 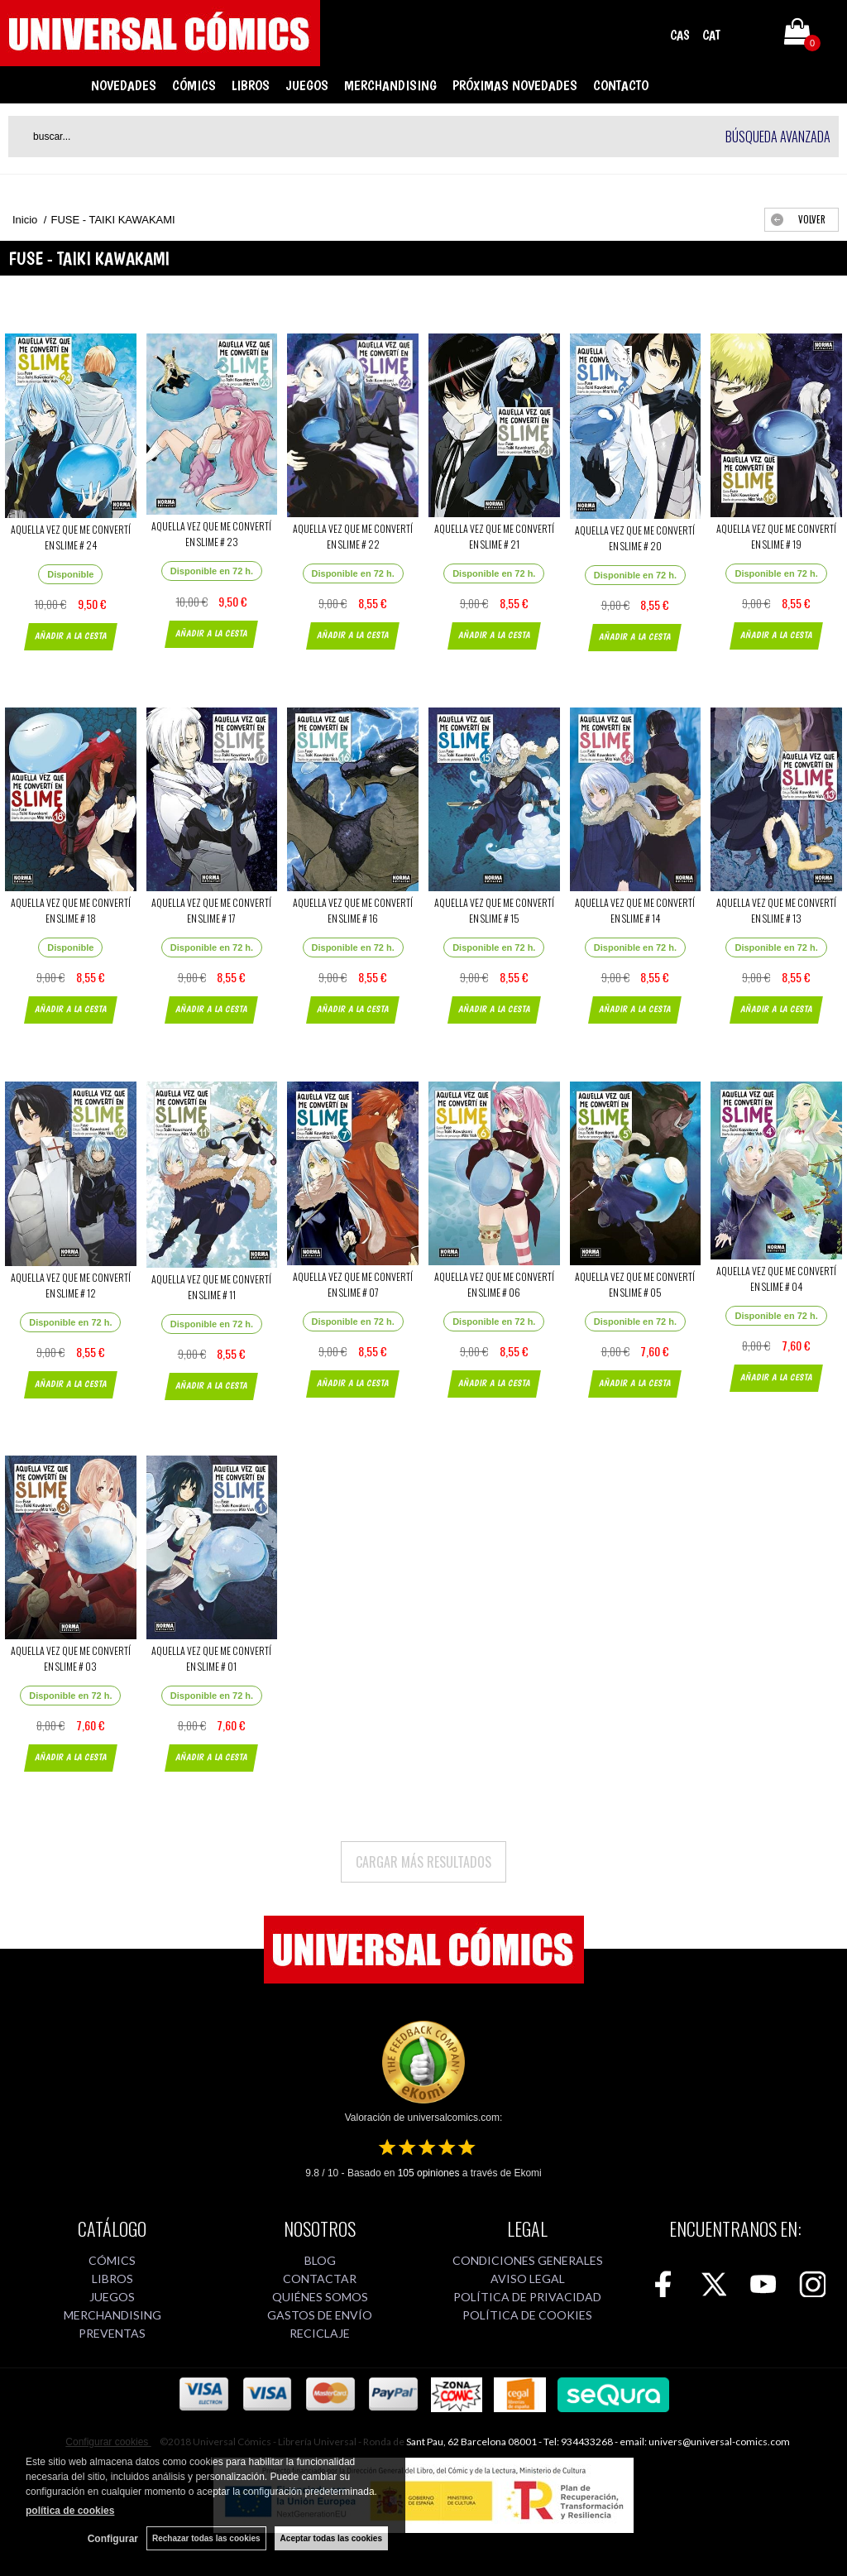 What do you see at coordinates (319, 2315) in the screenshot?
I see `GASTOS DE ENVÍO` at bounding box center [319, 2315].